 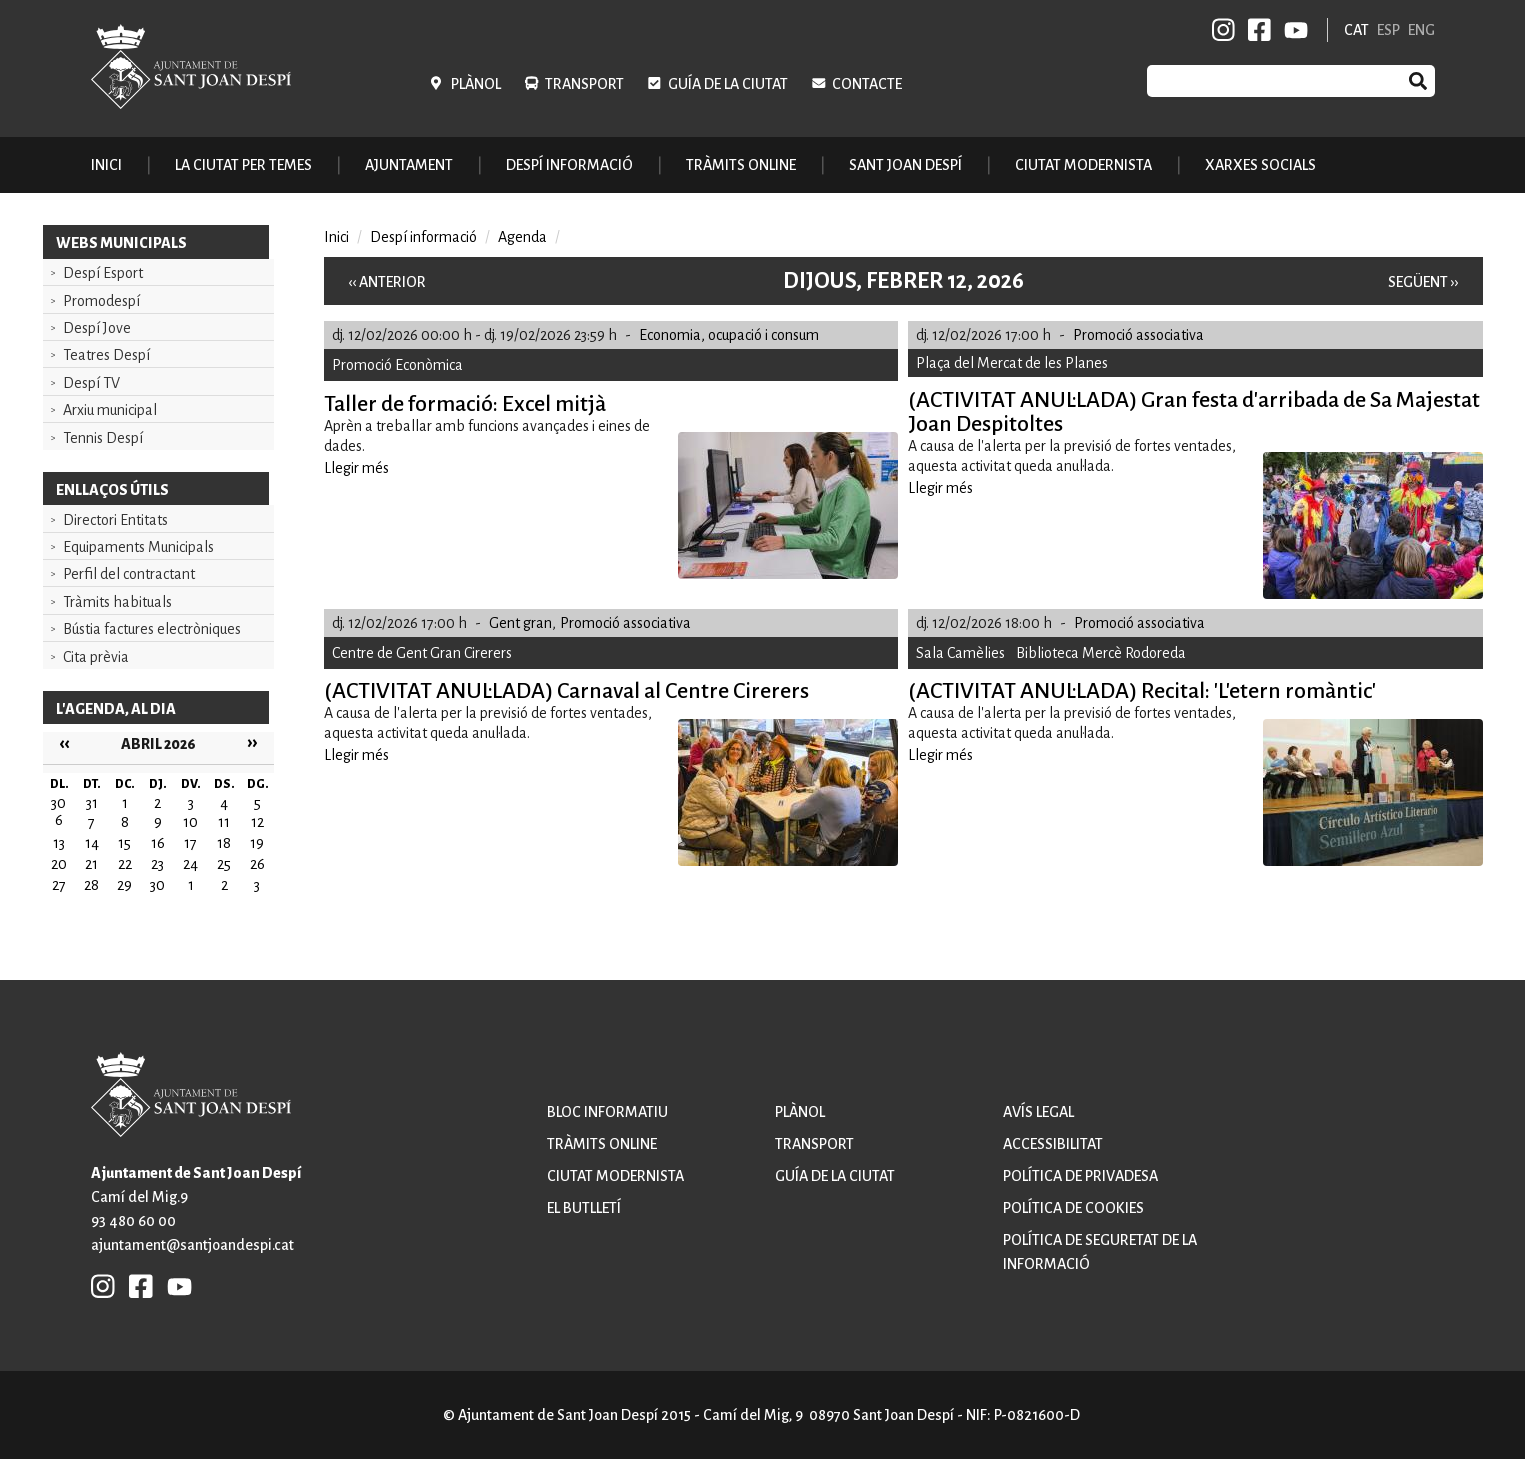 I want to click on Promoció associativa, so click(x=1138, y=335).